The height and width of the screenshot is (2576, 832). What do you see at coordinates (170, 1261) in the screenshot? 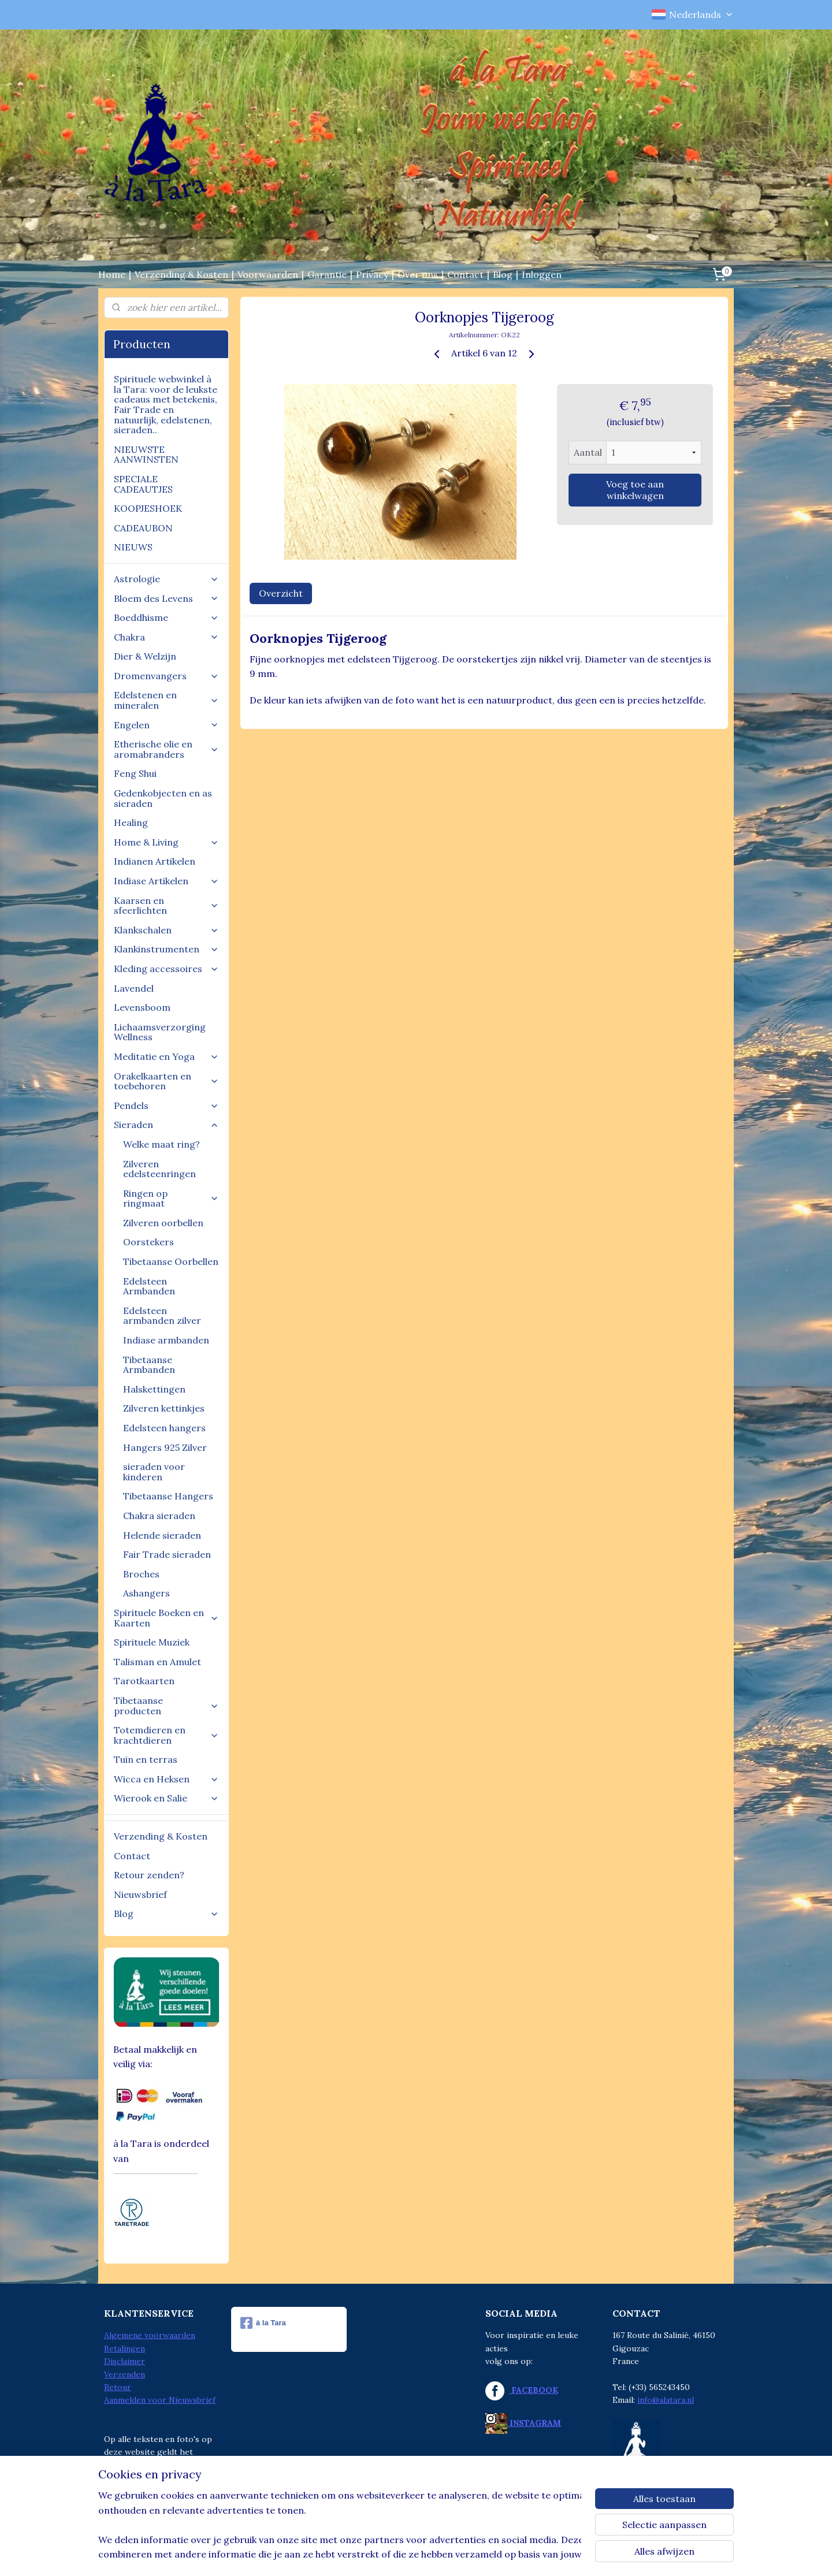
I see `Tibetaanse Oorbellen` at bounding box center [170, 1261].